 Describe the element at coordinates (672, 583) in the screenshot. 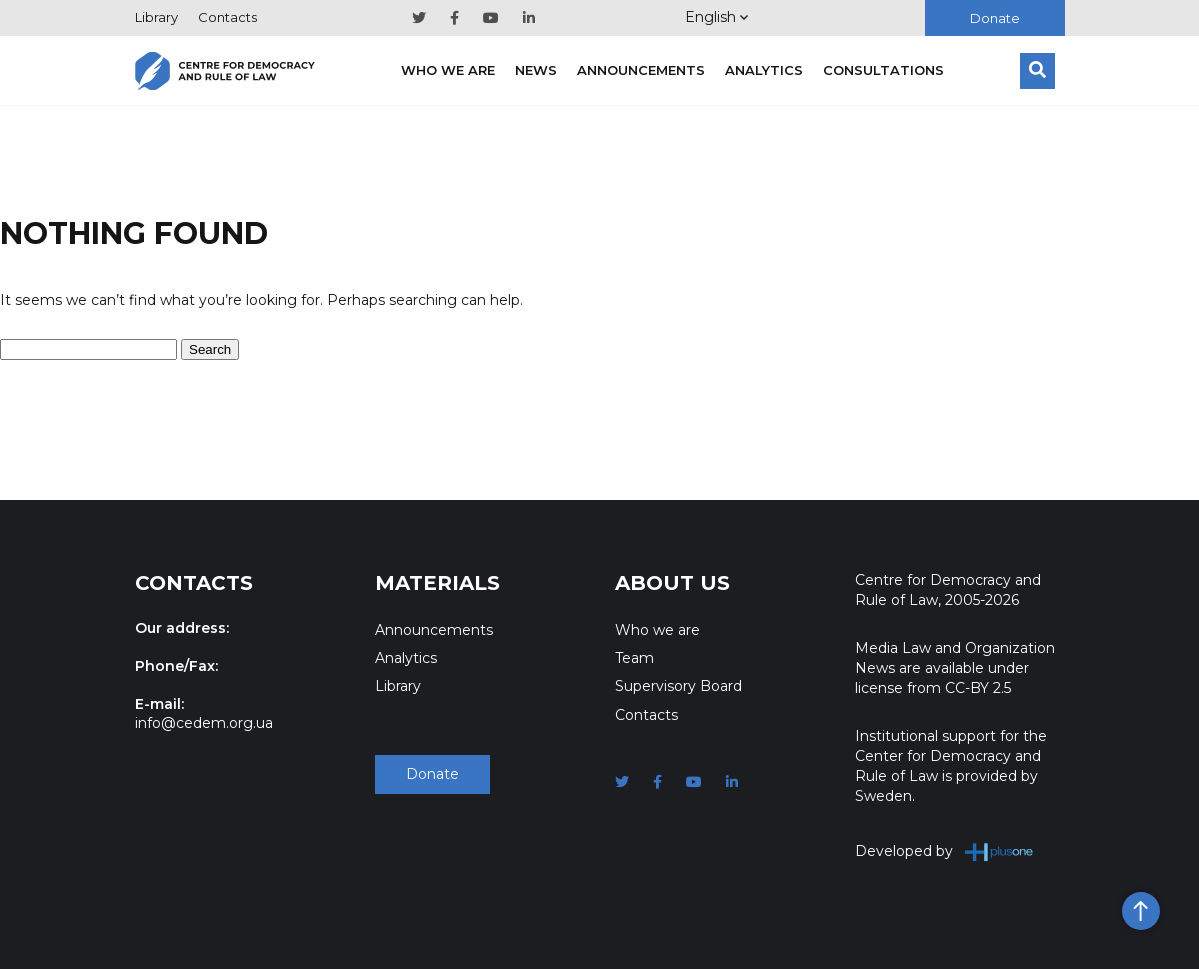

I see `About Us` at that location.